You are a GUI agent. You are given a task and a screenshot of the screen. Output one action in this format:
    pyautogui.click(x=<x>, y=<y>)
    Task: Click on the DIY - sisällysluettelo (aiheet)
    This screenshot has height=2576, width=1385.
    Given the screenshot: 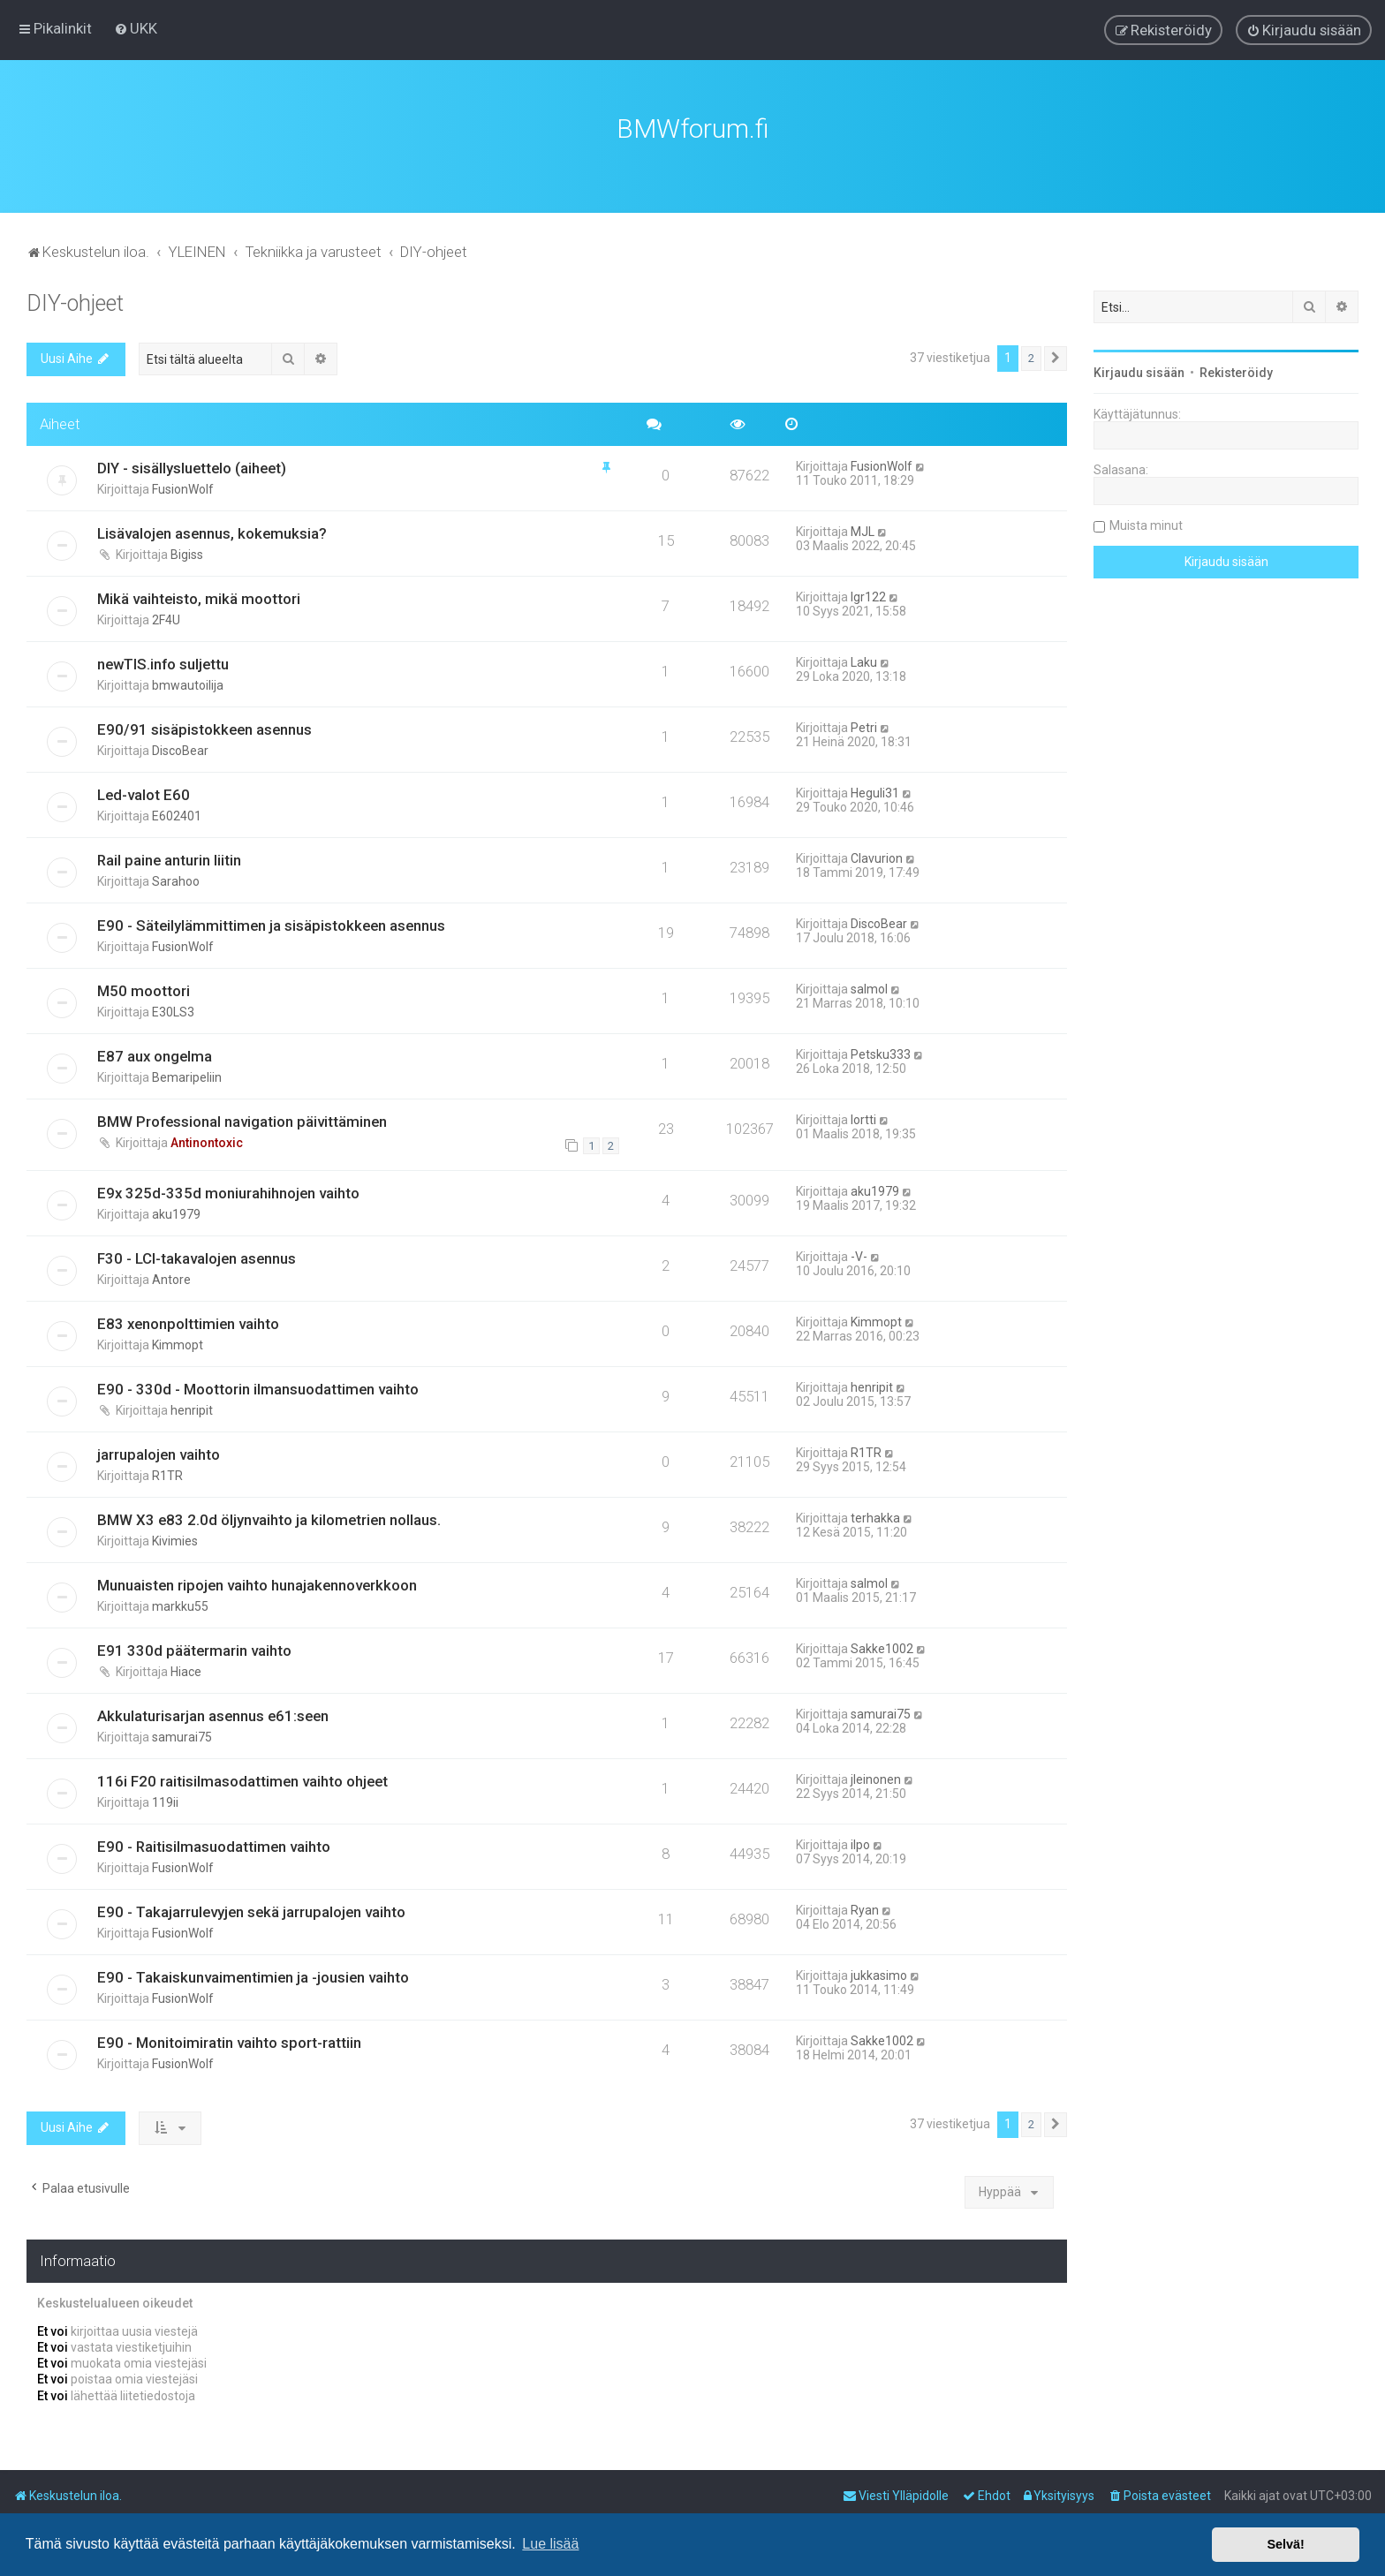 What is the action you would take?
    pyautogui.click(x=191, y=468)
    